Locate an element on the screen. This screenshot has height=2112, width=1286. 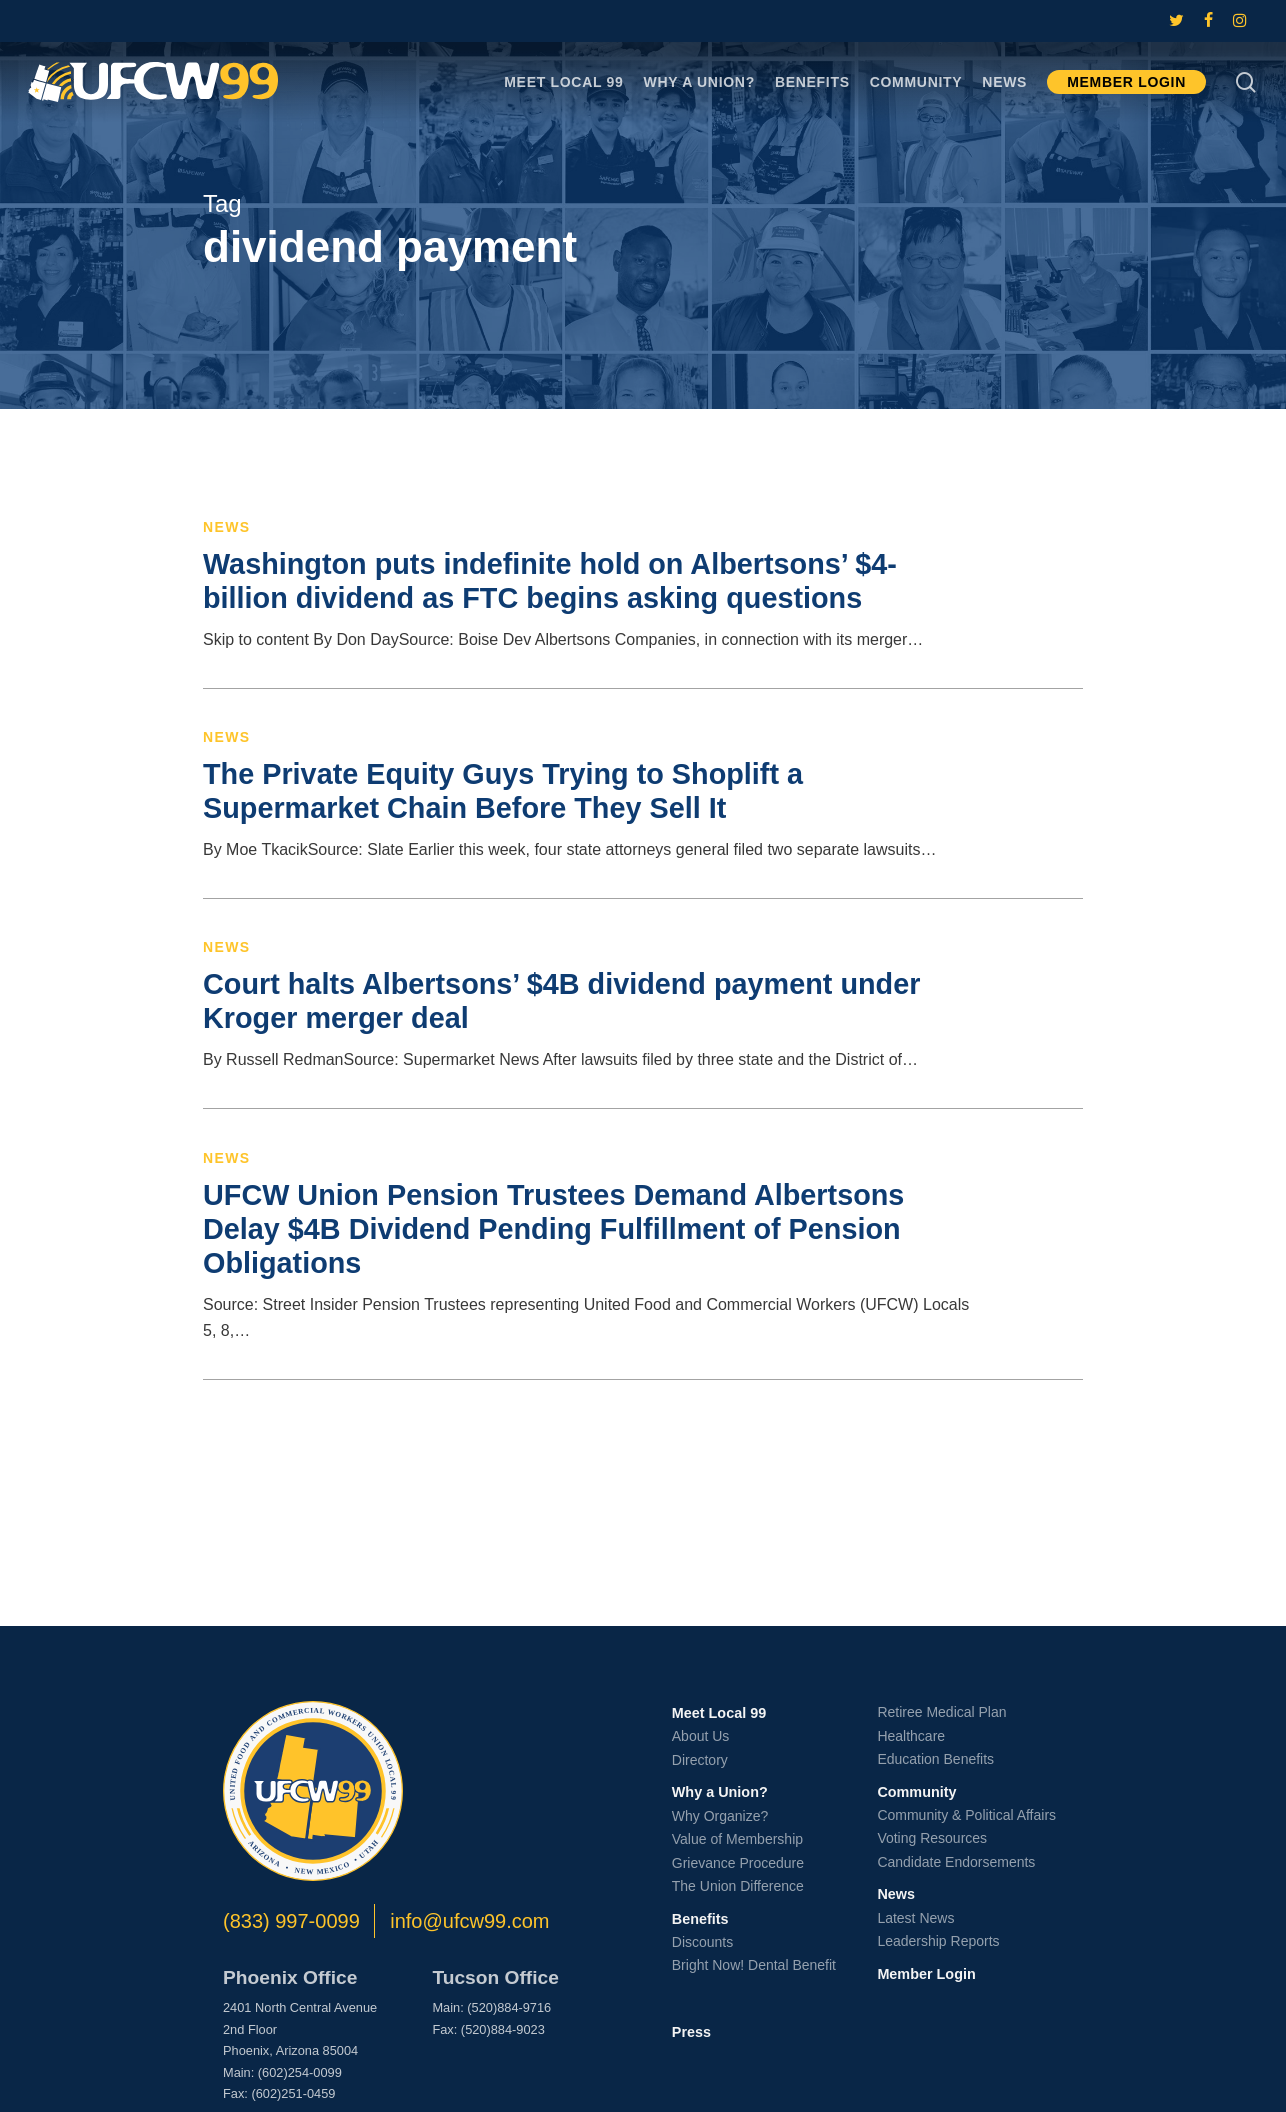
Value of Membership is located at coordinates (737, 1839).